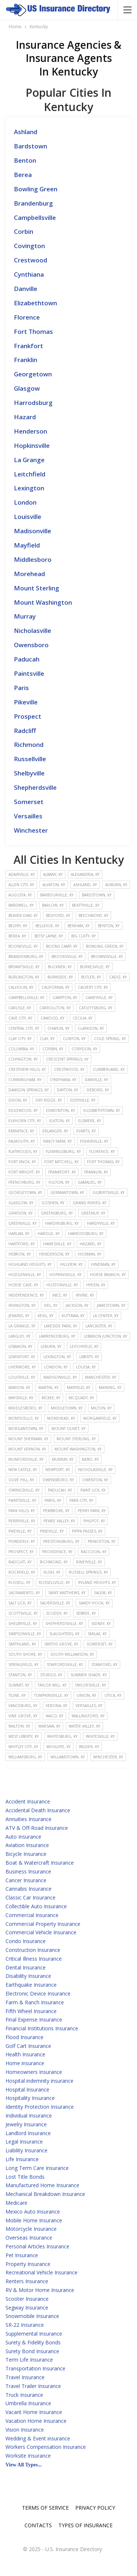 The image size is (137, 2576). Describe the element at coordinates (20, 1346) in the screenshot. I see `Lebanon, KY` at that location.